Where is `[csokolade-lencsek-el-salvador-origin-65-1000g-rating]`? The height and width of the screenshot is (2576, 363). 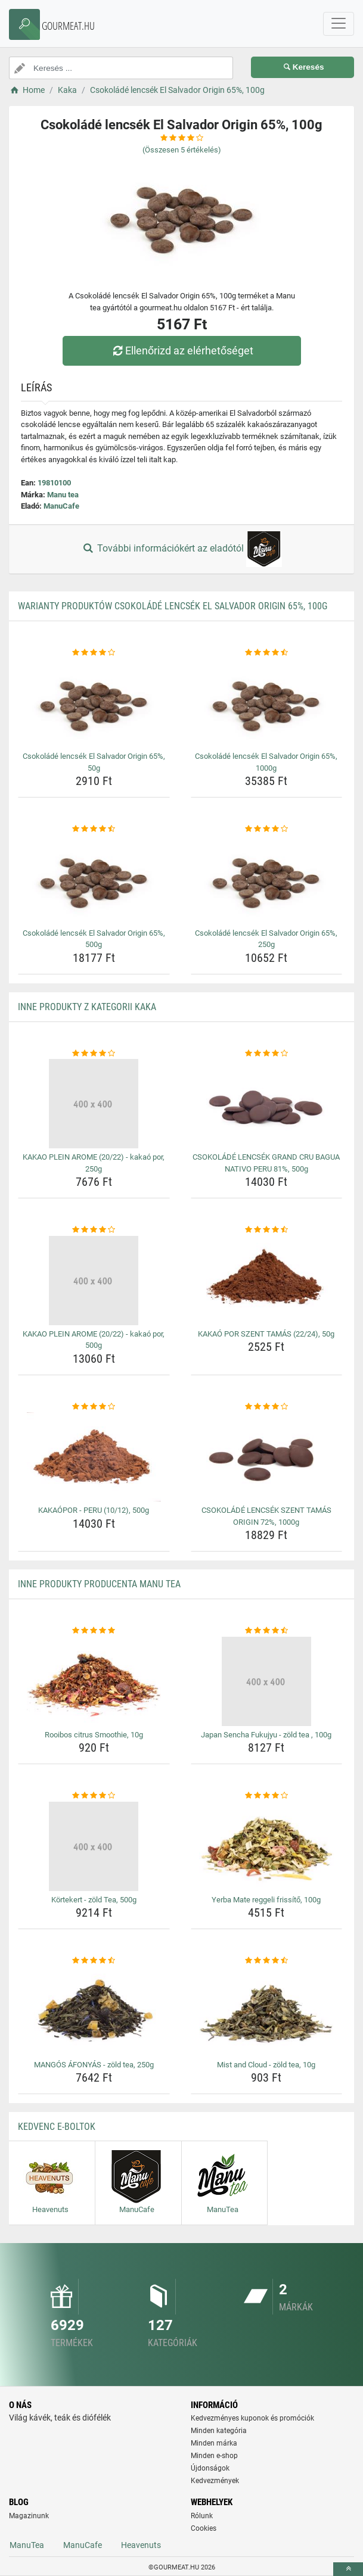
[csokolade-lencsek-el-salvador-origin-65-1000g-rating] is located at coordinates (266, 653).